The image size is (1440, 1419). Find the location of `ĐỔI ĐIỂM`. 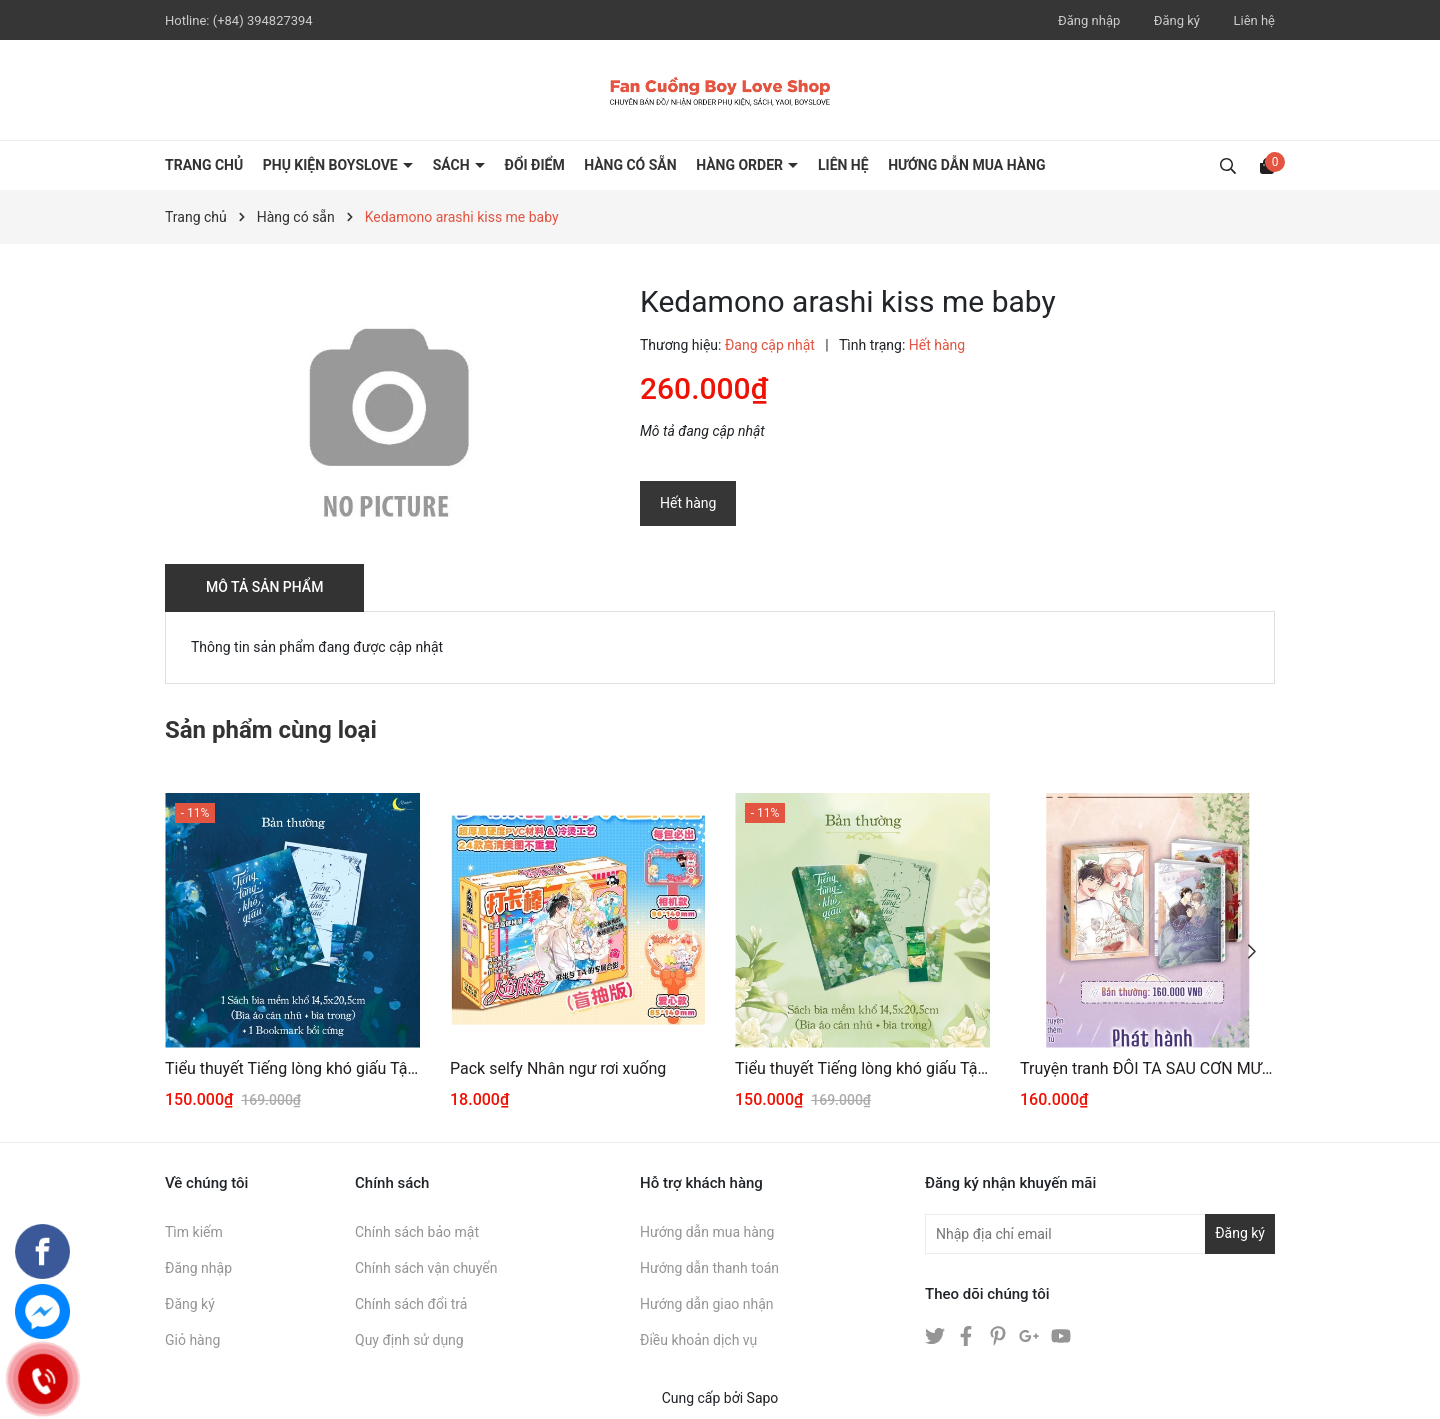

ĐỔI ĐIỂM is located at coordinates (535, 165).